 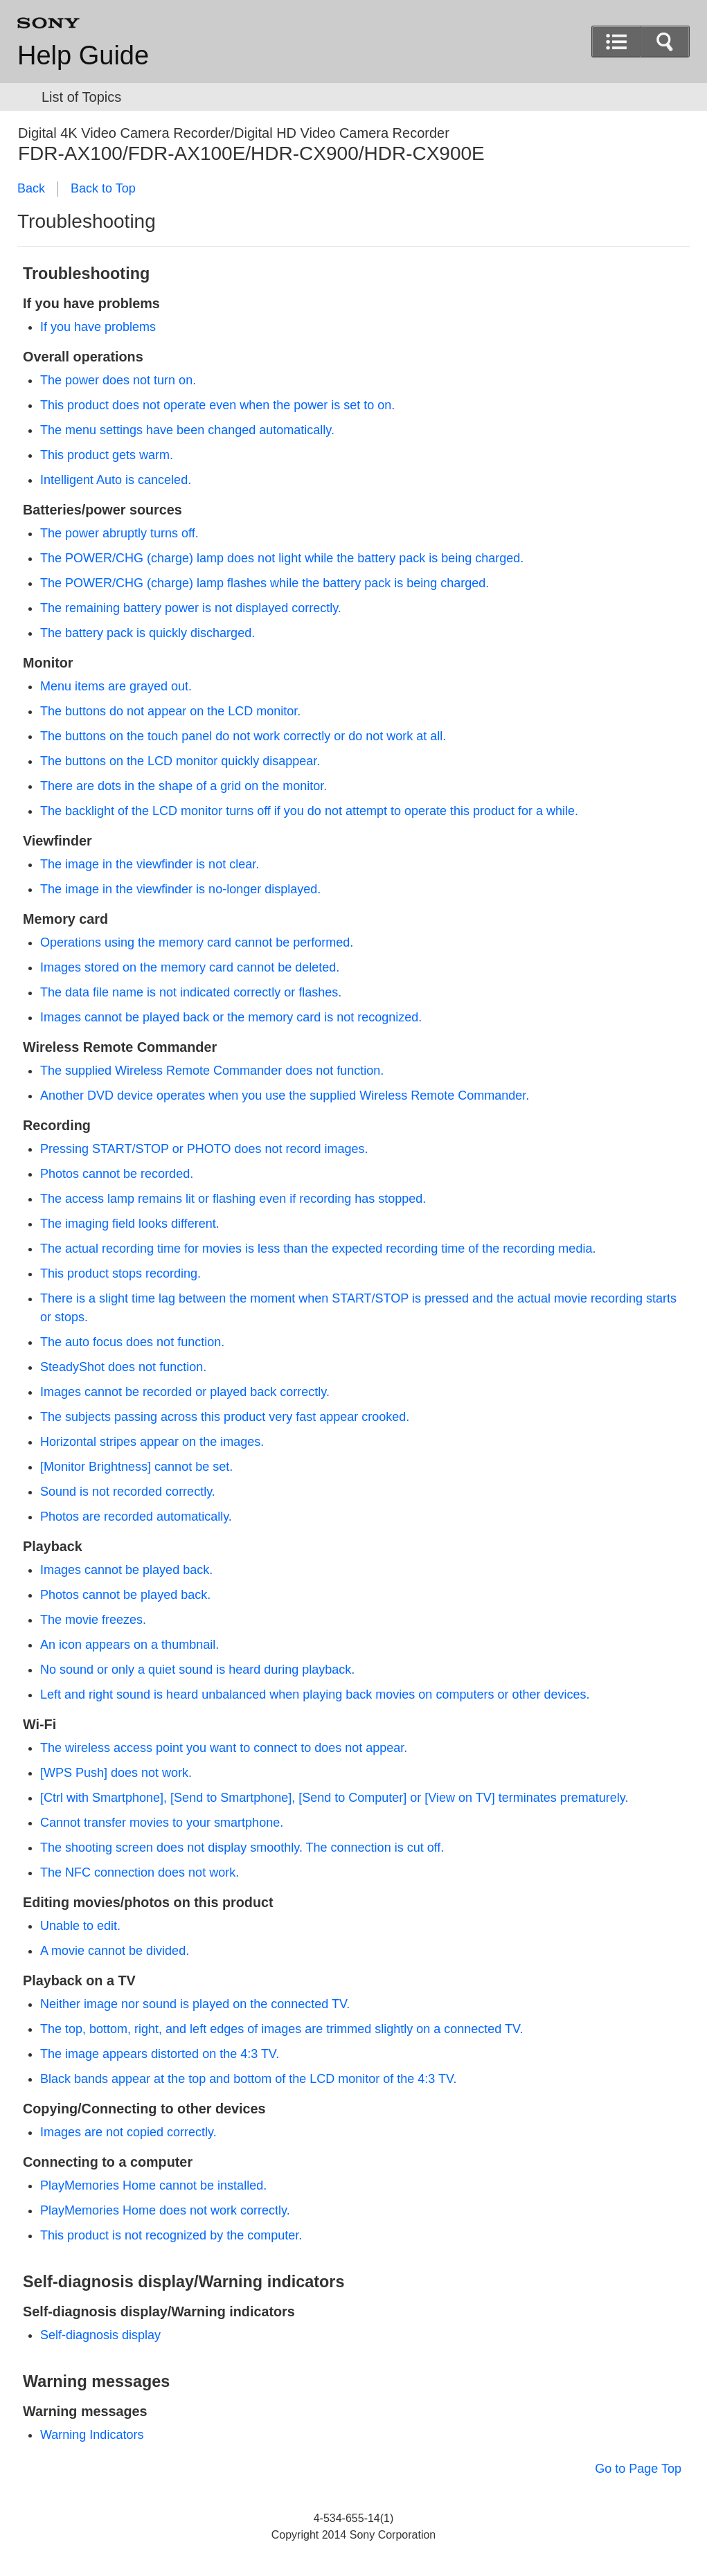 I want to click on This product stops recording., so click(x=120, y=1273).